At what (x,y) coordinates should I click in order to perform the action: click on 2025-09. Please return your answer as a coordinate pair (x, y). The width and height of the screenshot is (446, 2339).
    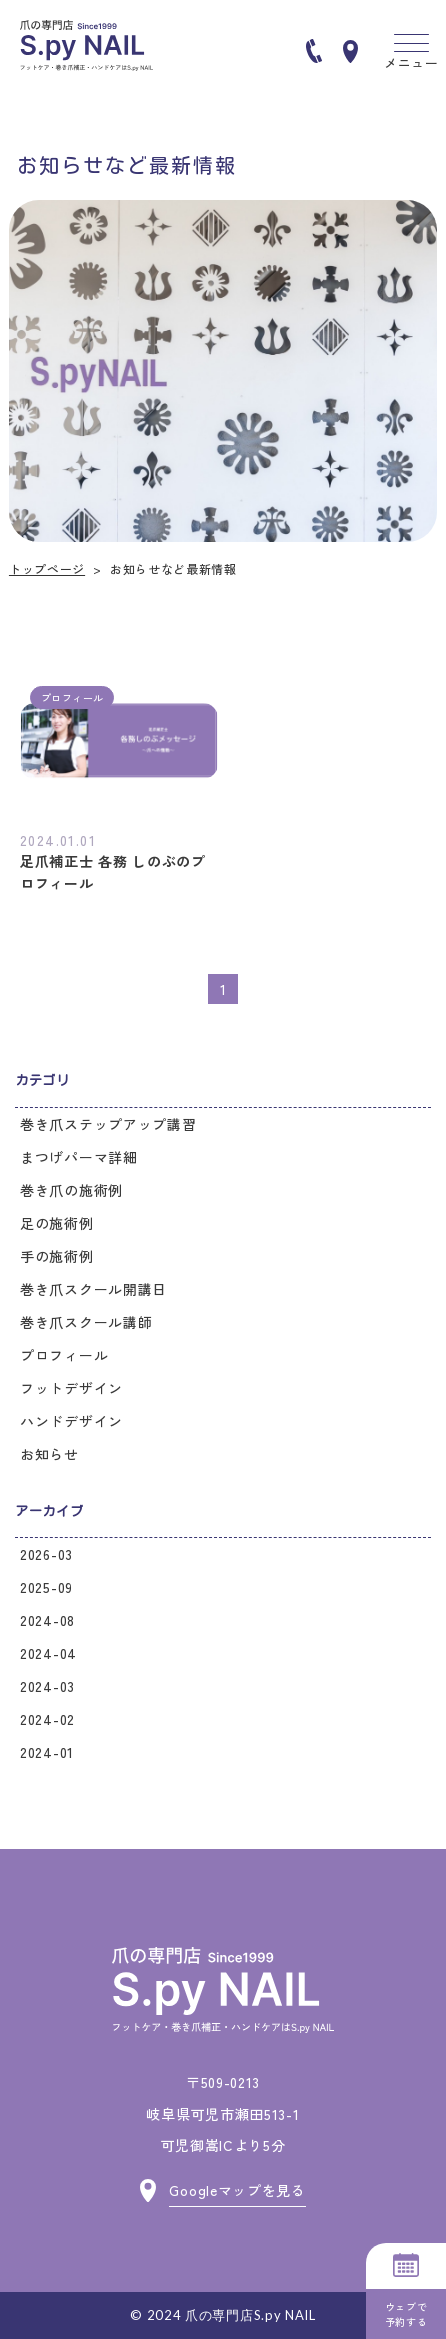
    Looking at the image, I should click on (46, 1587).